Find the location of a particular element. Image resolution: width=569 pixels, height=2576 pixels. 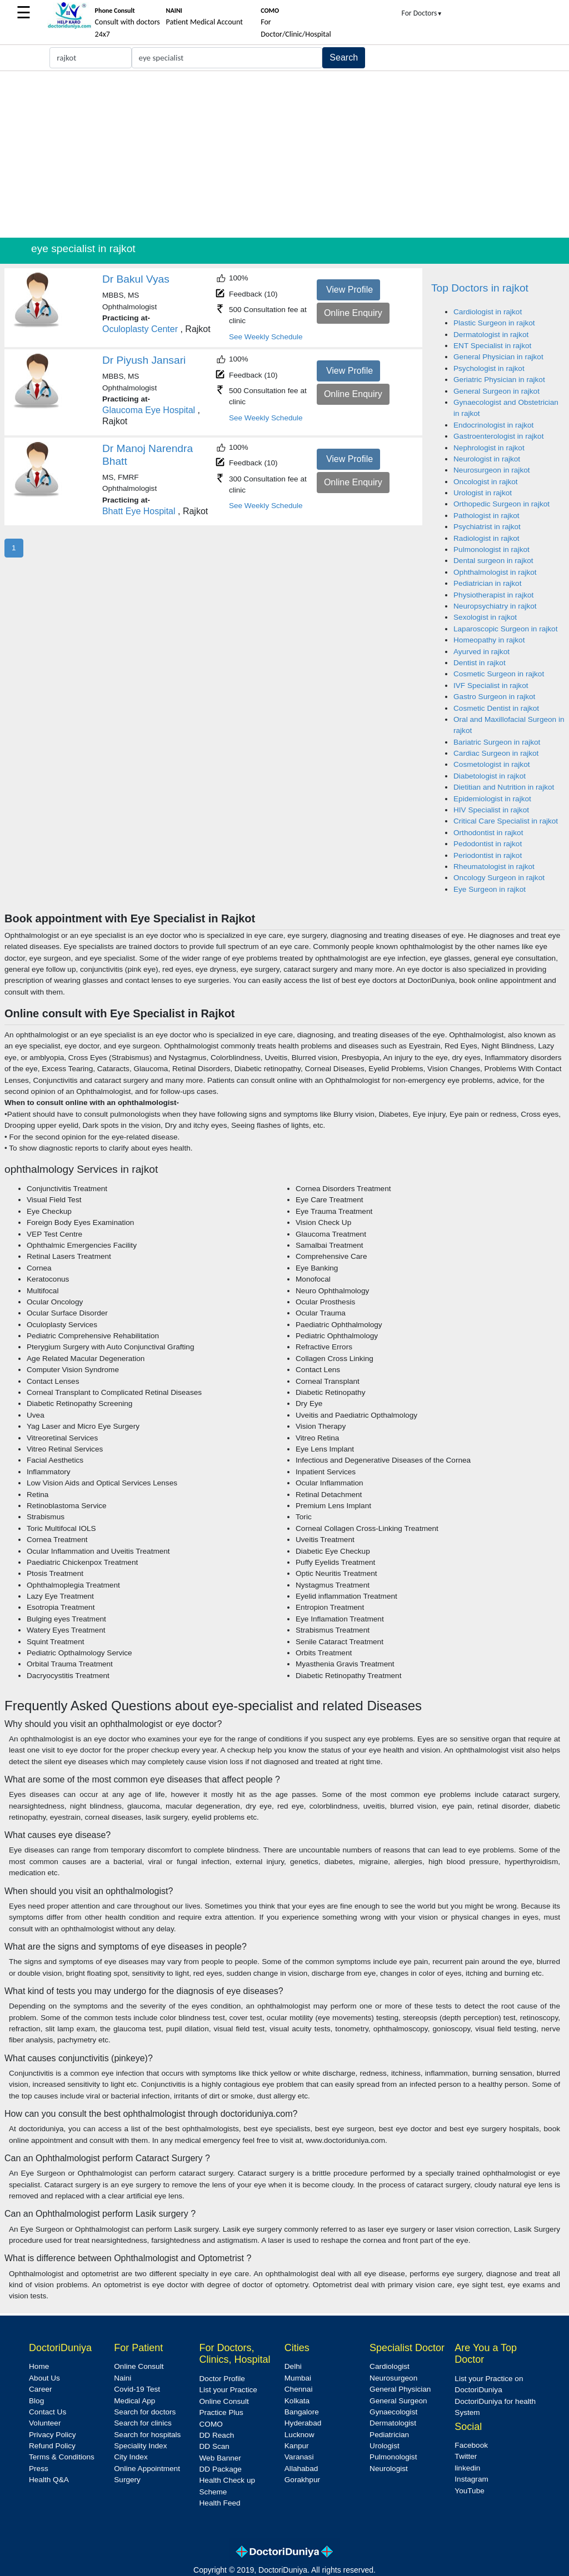

Blog is located at coordinates (36, 2401).